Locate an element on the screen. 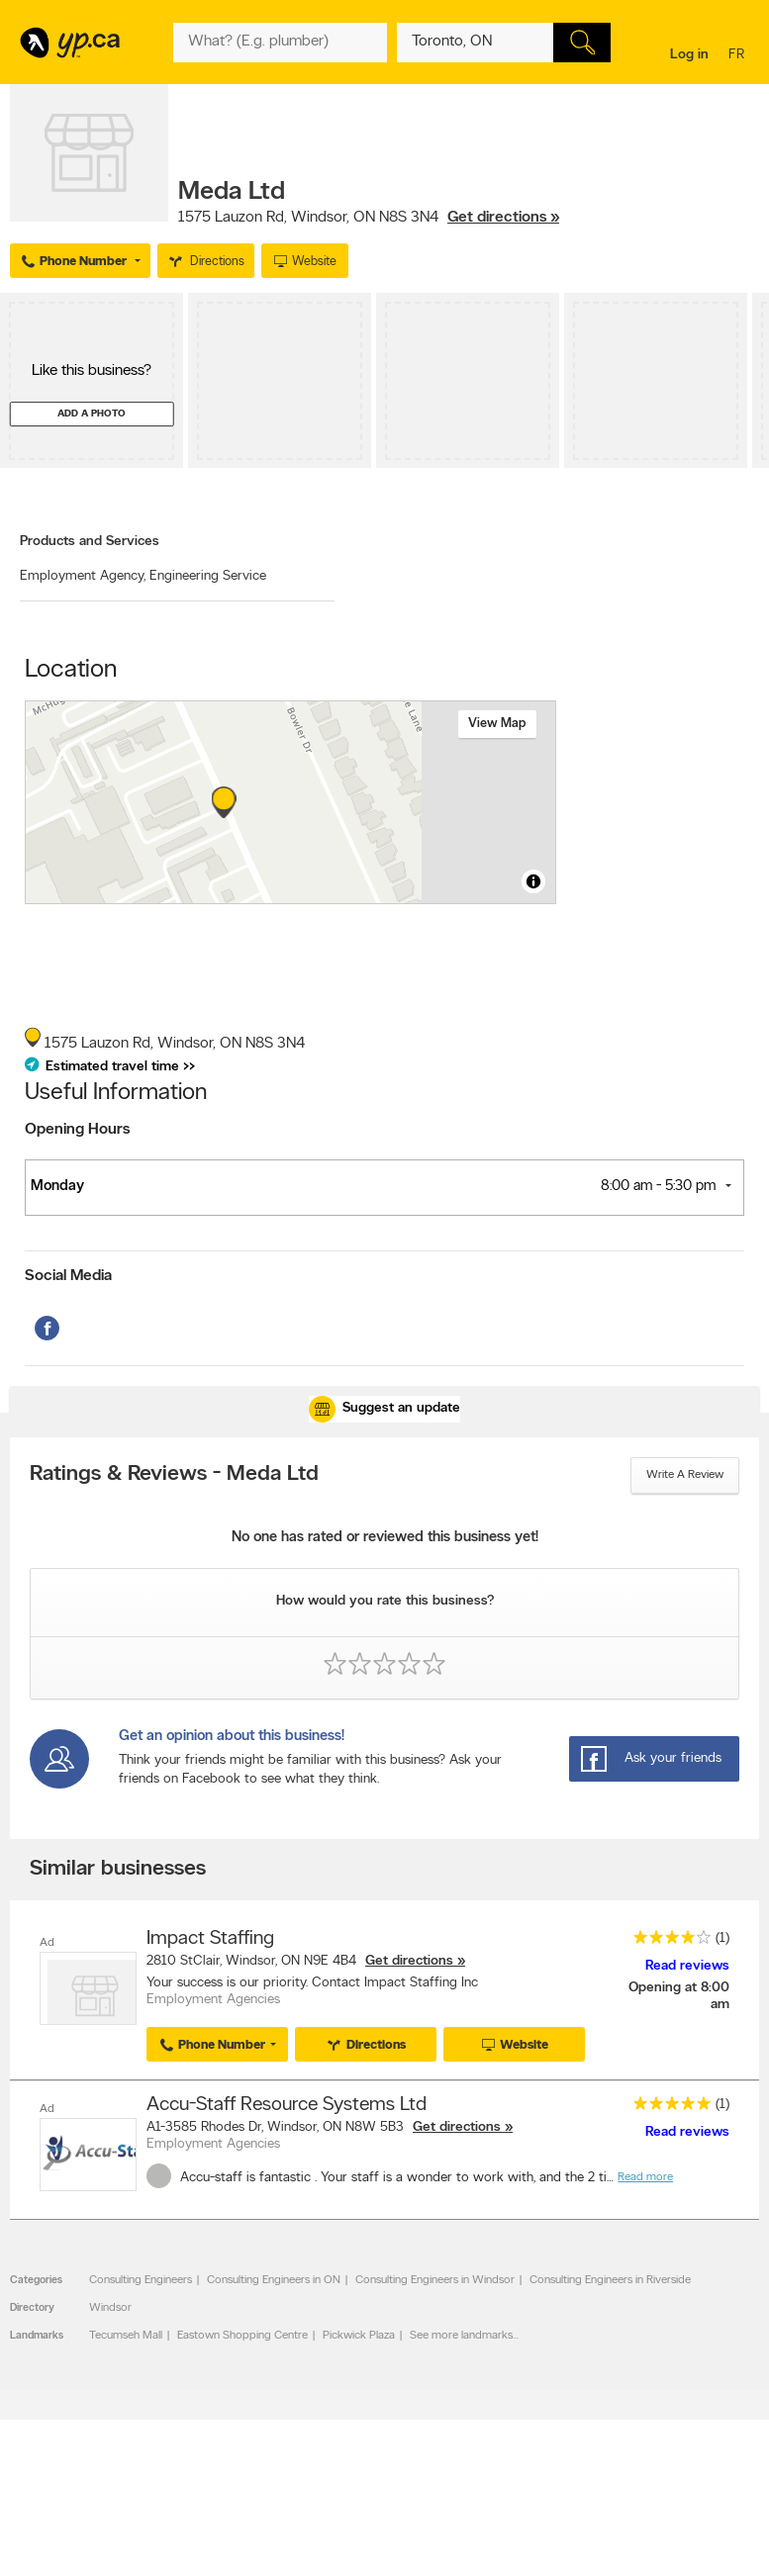  Add a photo is located at coordinates (91, 414).